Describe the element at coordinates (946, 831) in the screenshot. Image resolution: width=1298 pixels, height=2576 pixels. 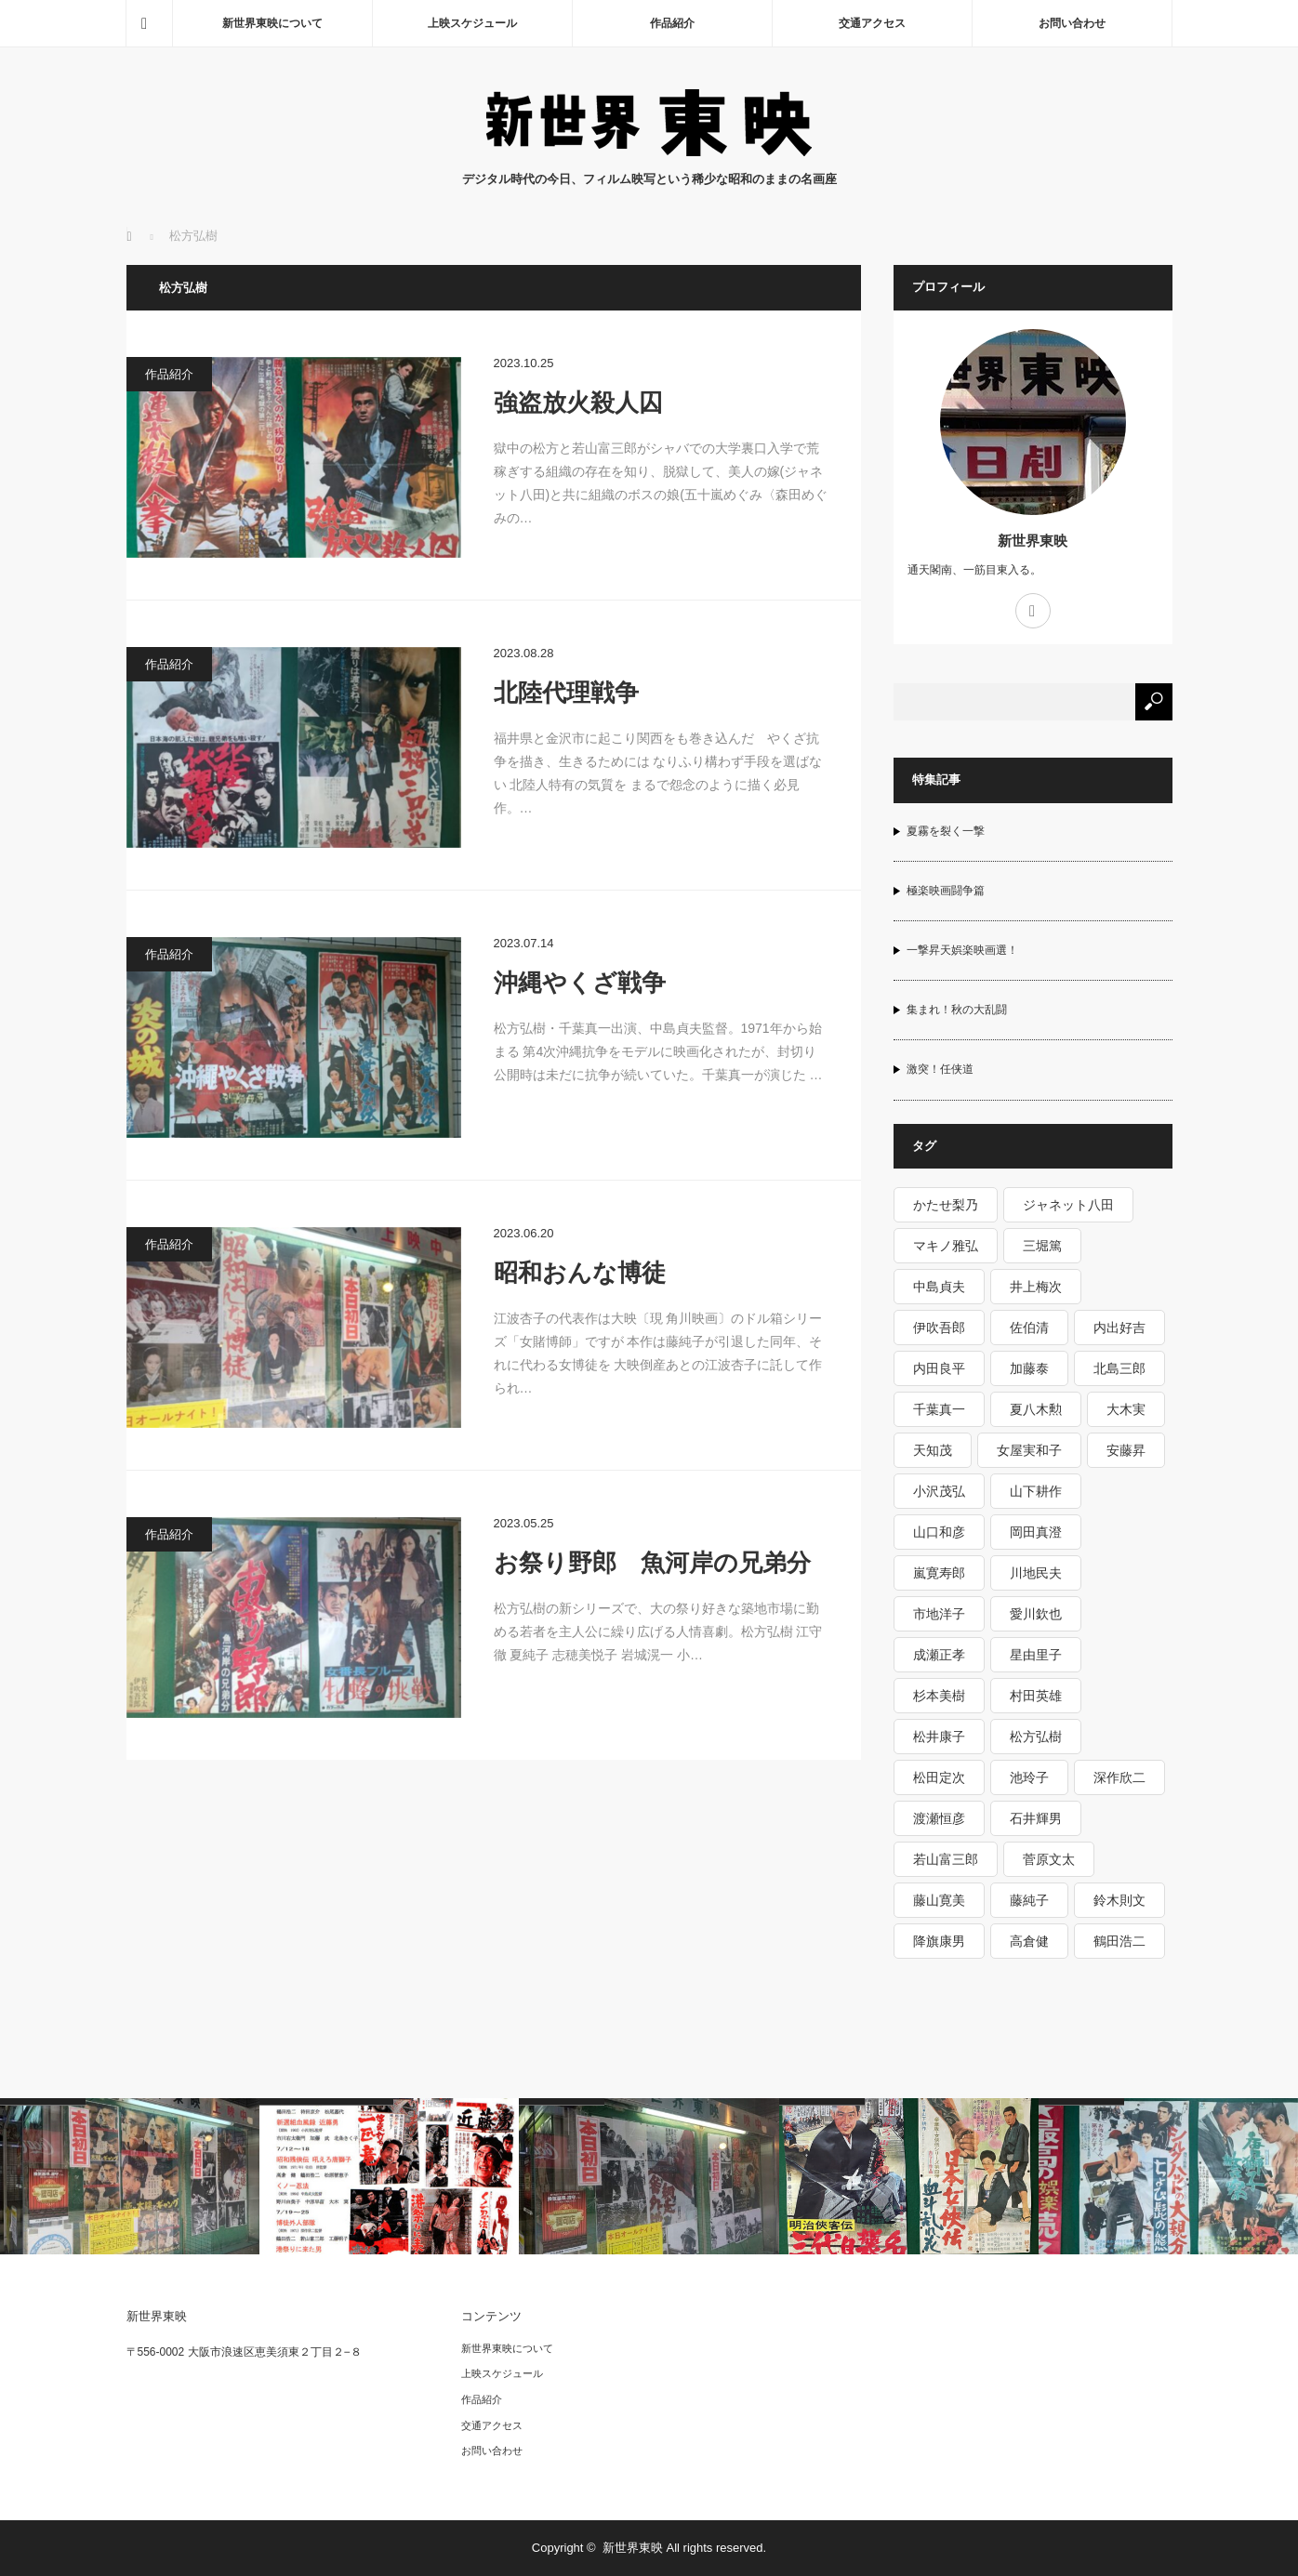
I see `夏霧を裂く一撃` at that location.